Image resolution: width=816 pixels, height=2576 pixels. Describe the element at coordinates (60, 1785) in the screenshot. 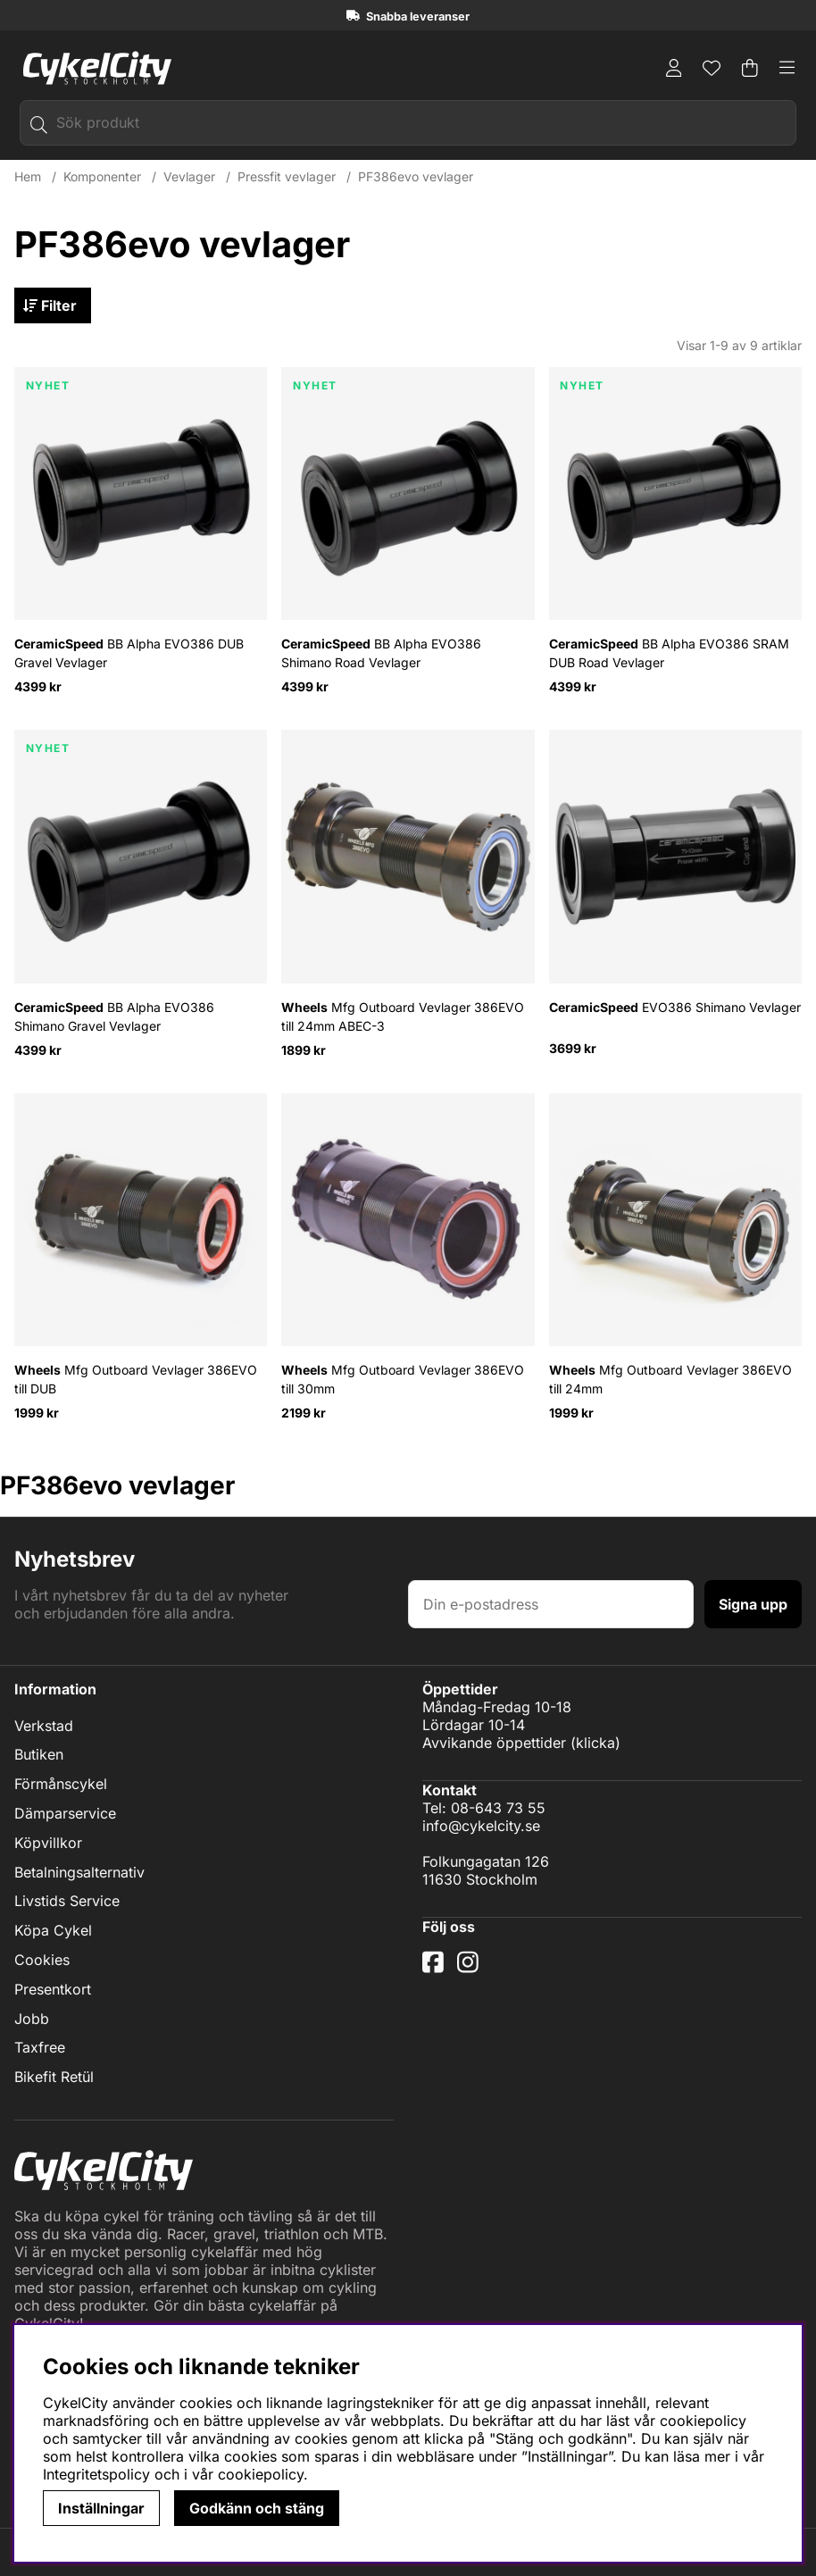

I see `Förmånscykel` at that location.